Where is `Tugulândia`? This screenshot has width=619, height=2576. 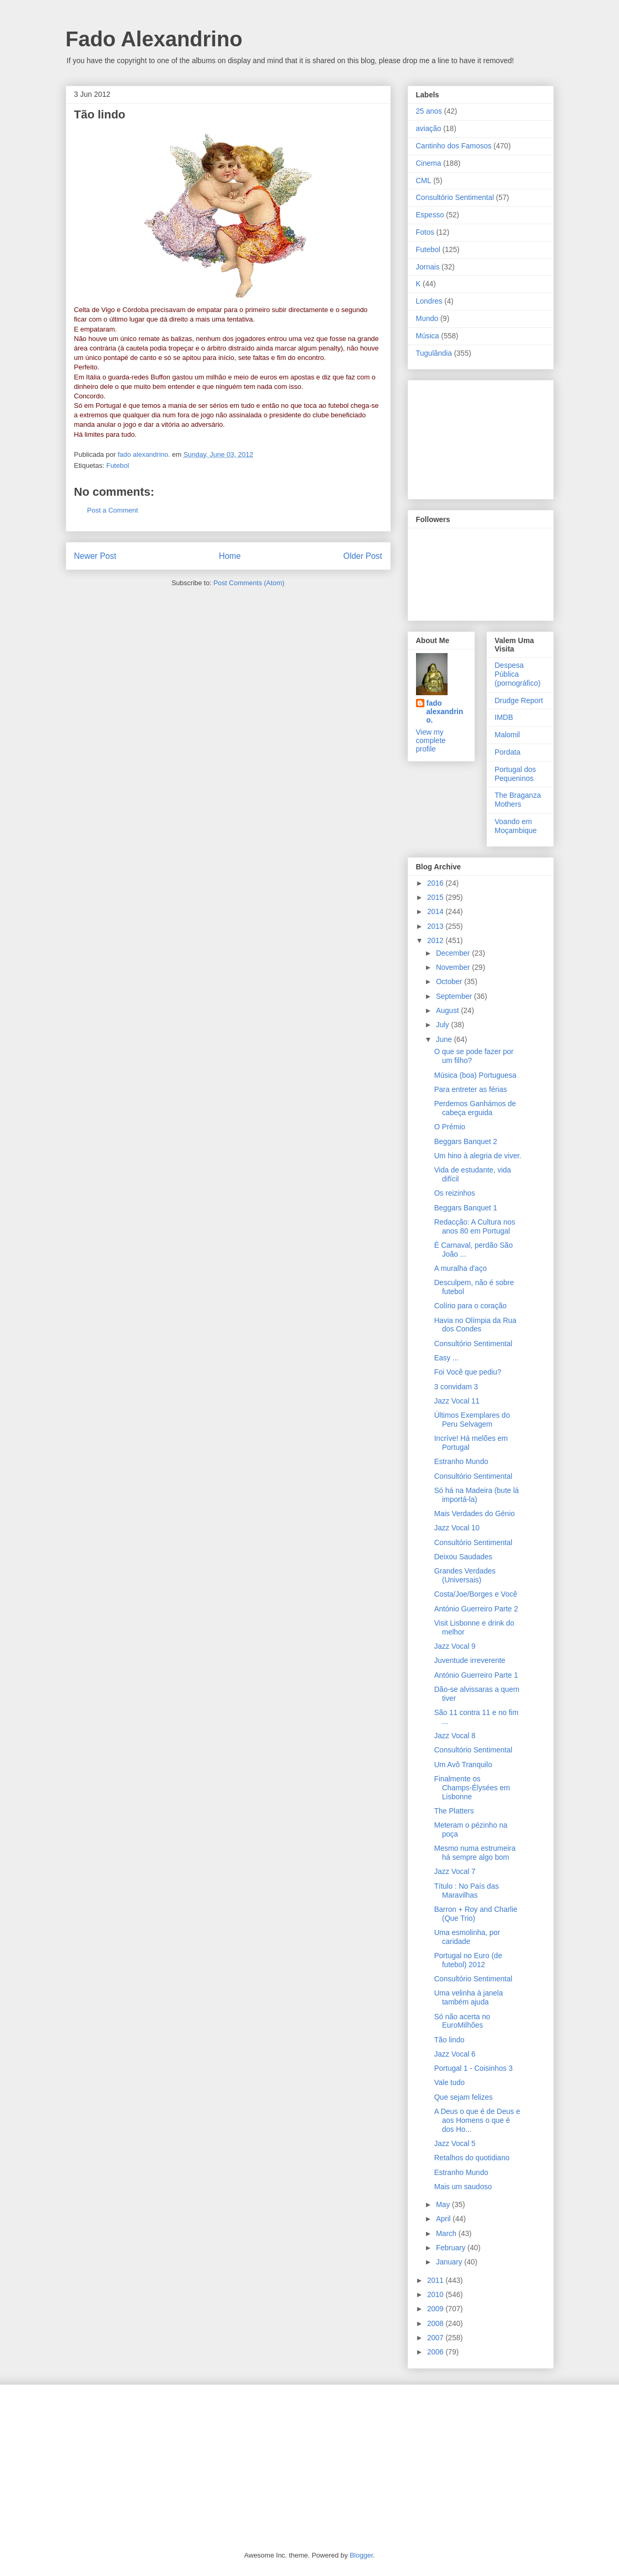 Tugulândia is located at coordinates (434, 353).